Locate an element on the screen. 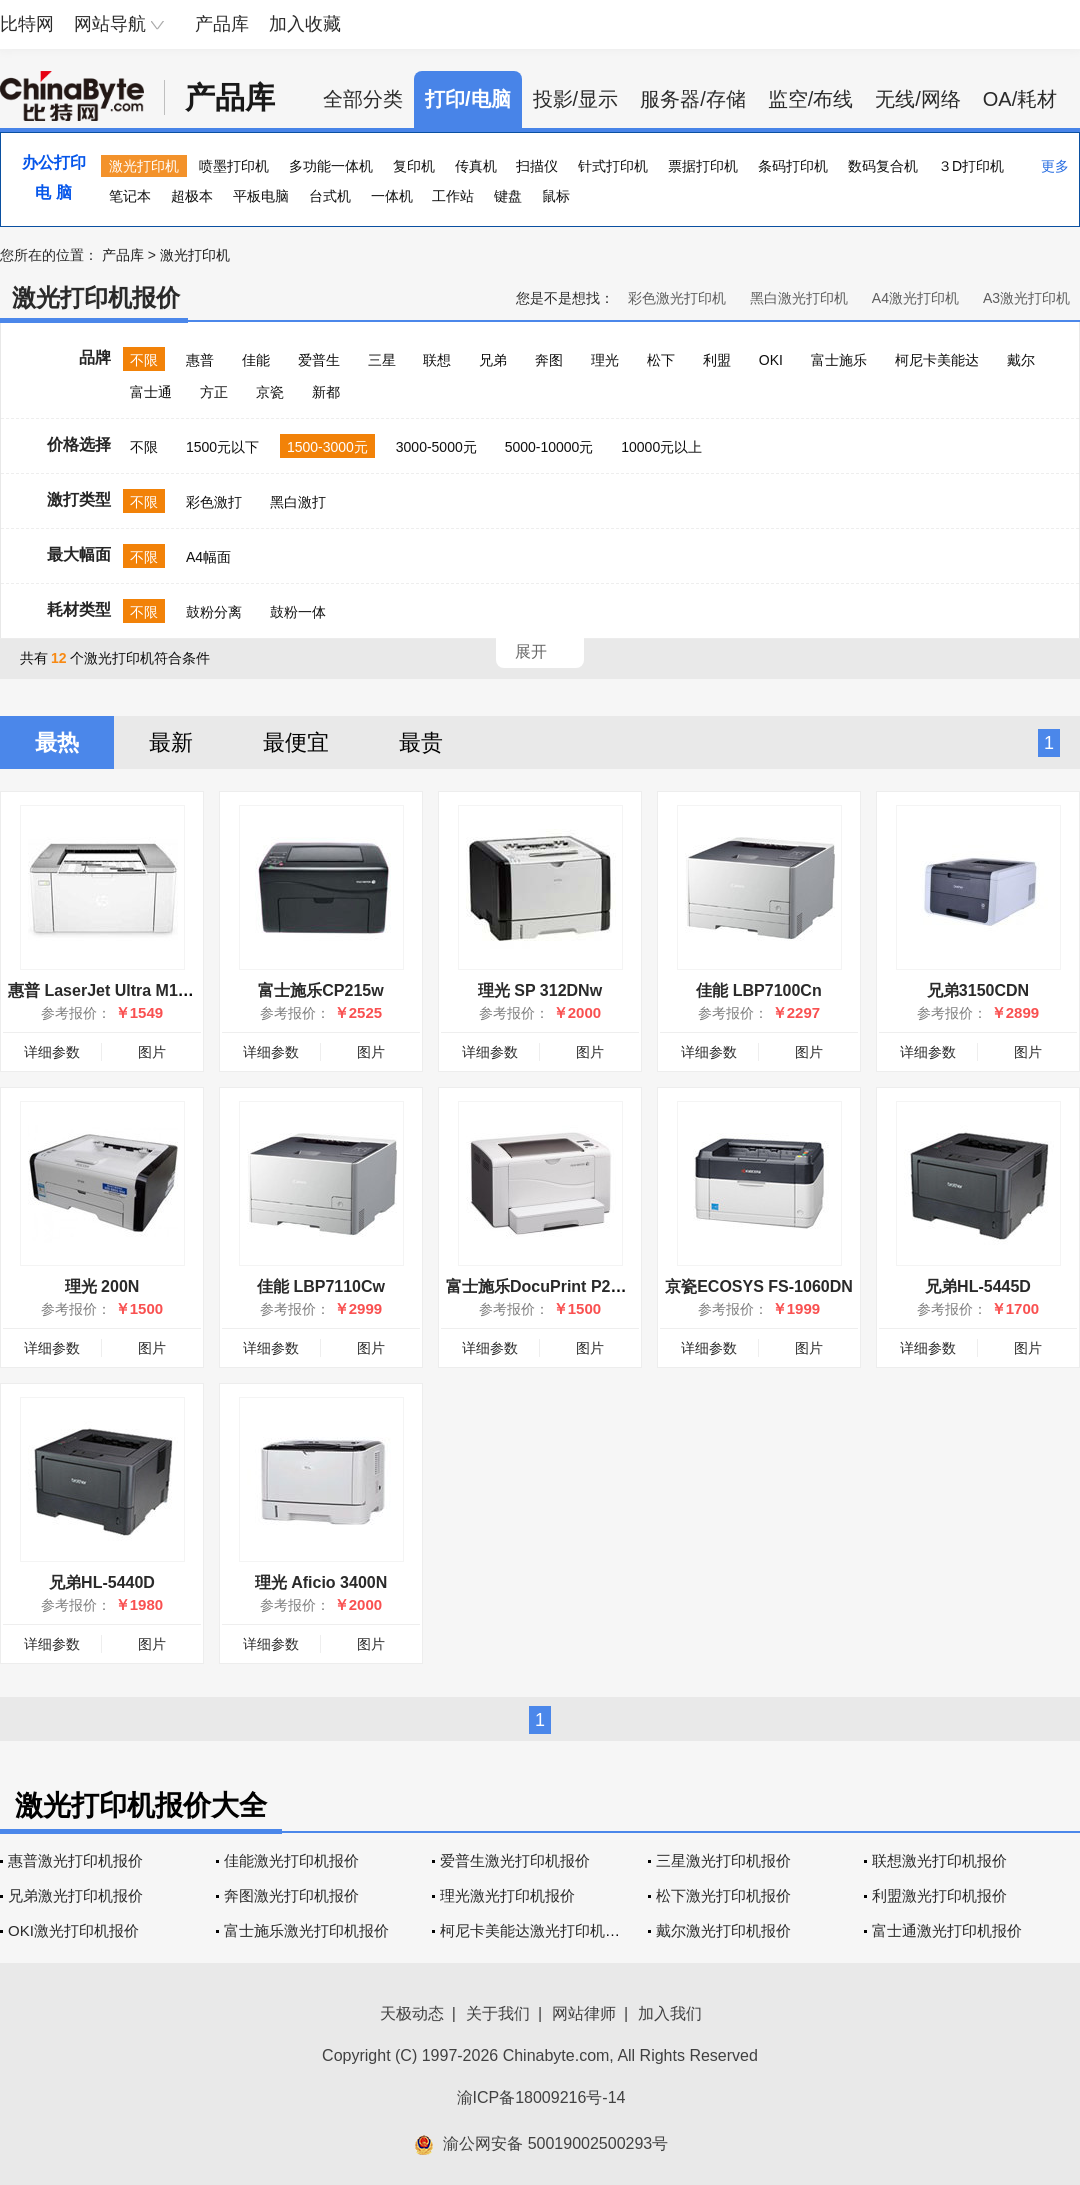 This screenshot has height=2185, width=1080. 数码复合机 is located at coordinates (883, 166).